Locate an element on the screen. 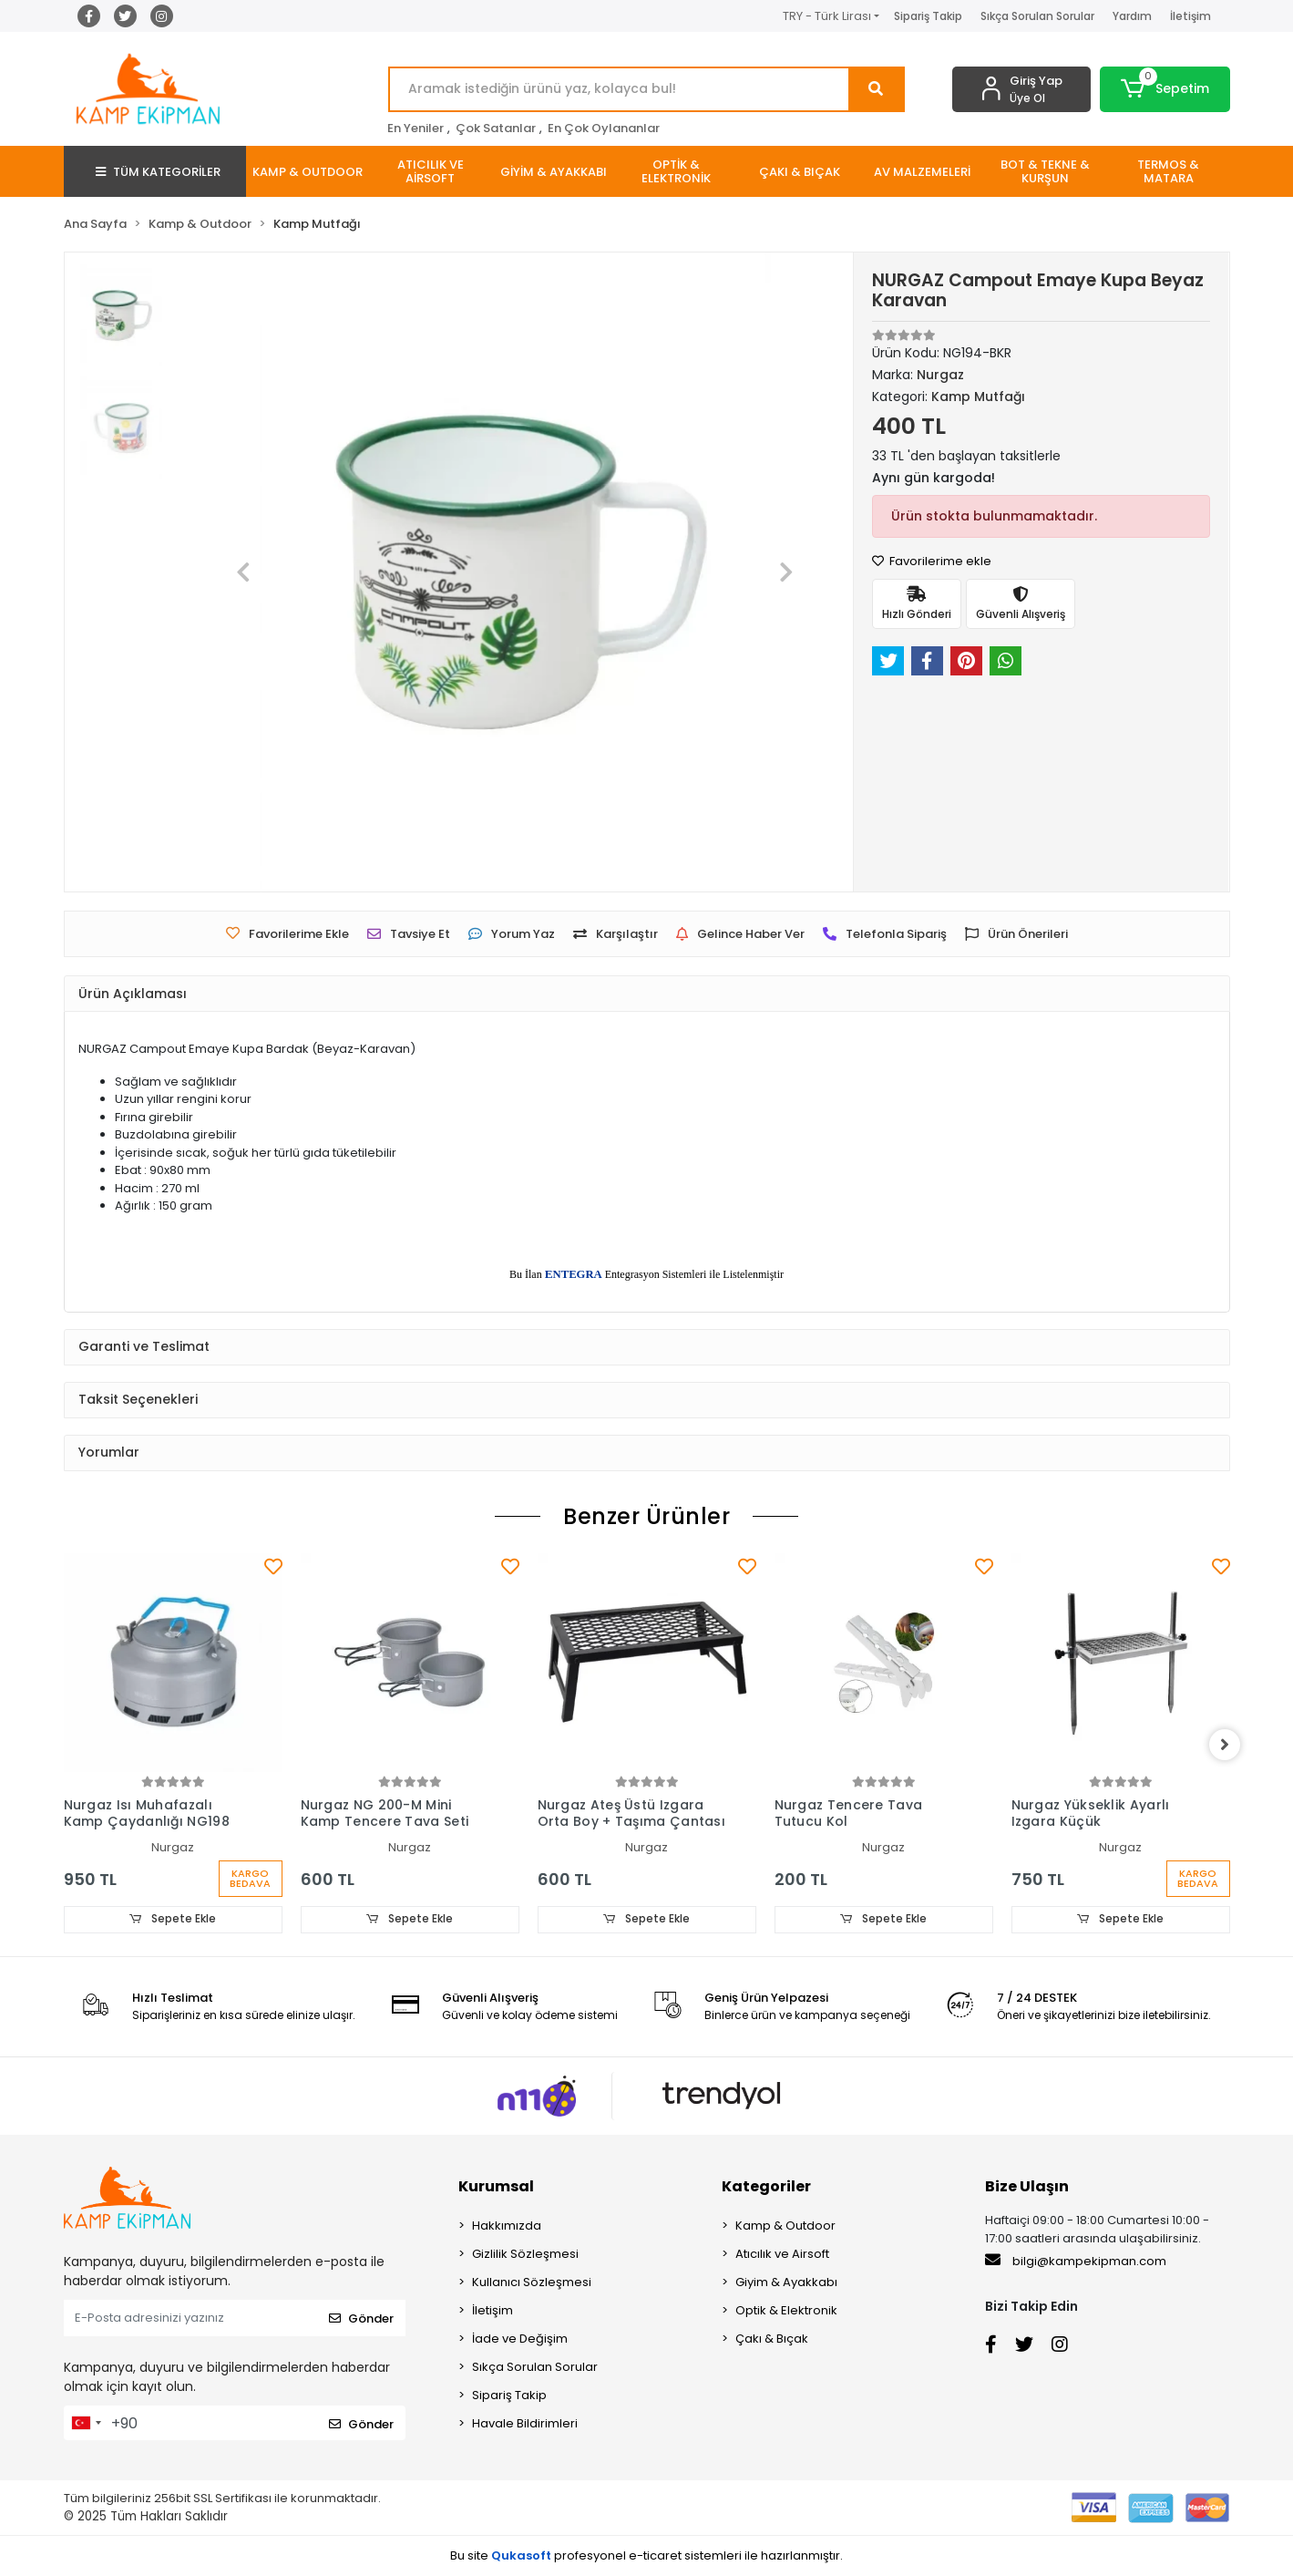 Image resolution: width=1293 pixels, height=2576 pixels. bilgi@kampekipman.com is located at coordinates (1075, 2261).